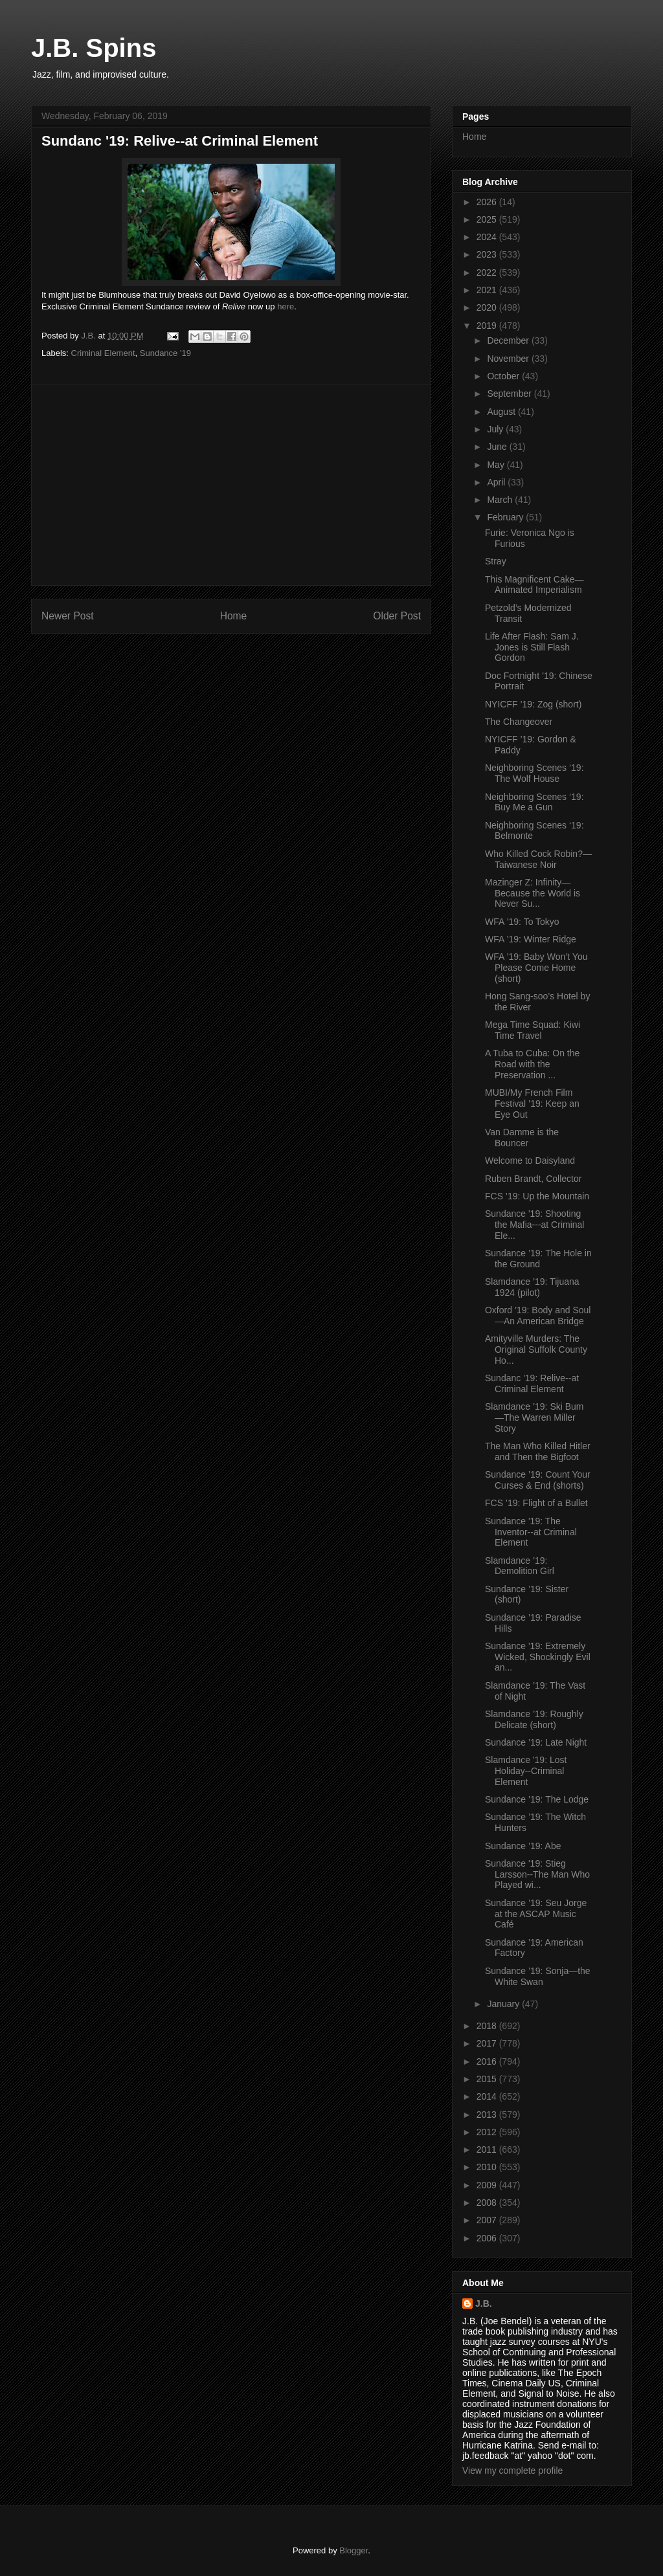 The width and height of the screenshot is (663, 2576). Describe the element at coordinates (488, 2202) in the screenshot. I see `2008` at that location.